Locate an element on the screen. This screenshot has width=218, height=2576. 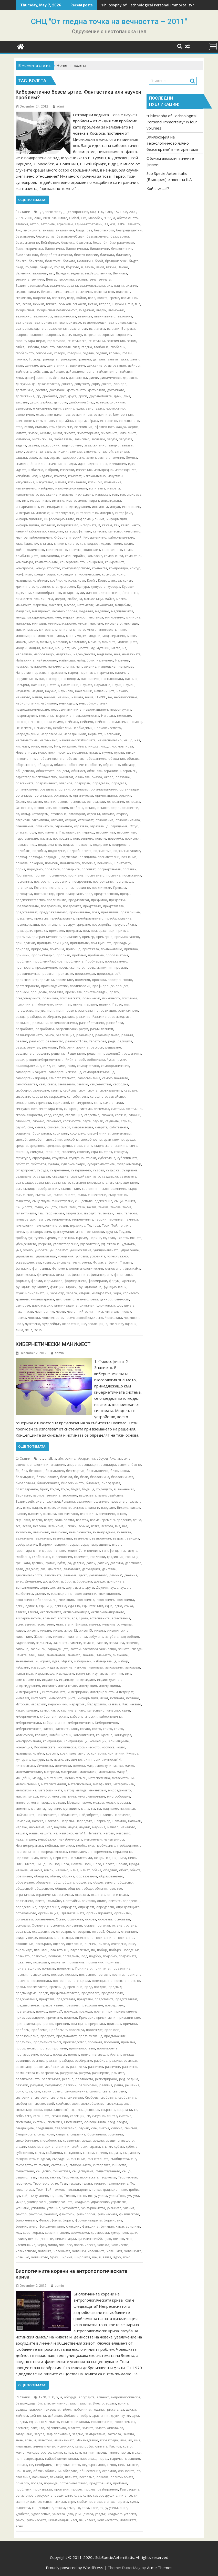
клетки is located at coordinates (49, 1729).